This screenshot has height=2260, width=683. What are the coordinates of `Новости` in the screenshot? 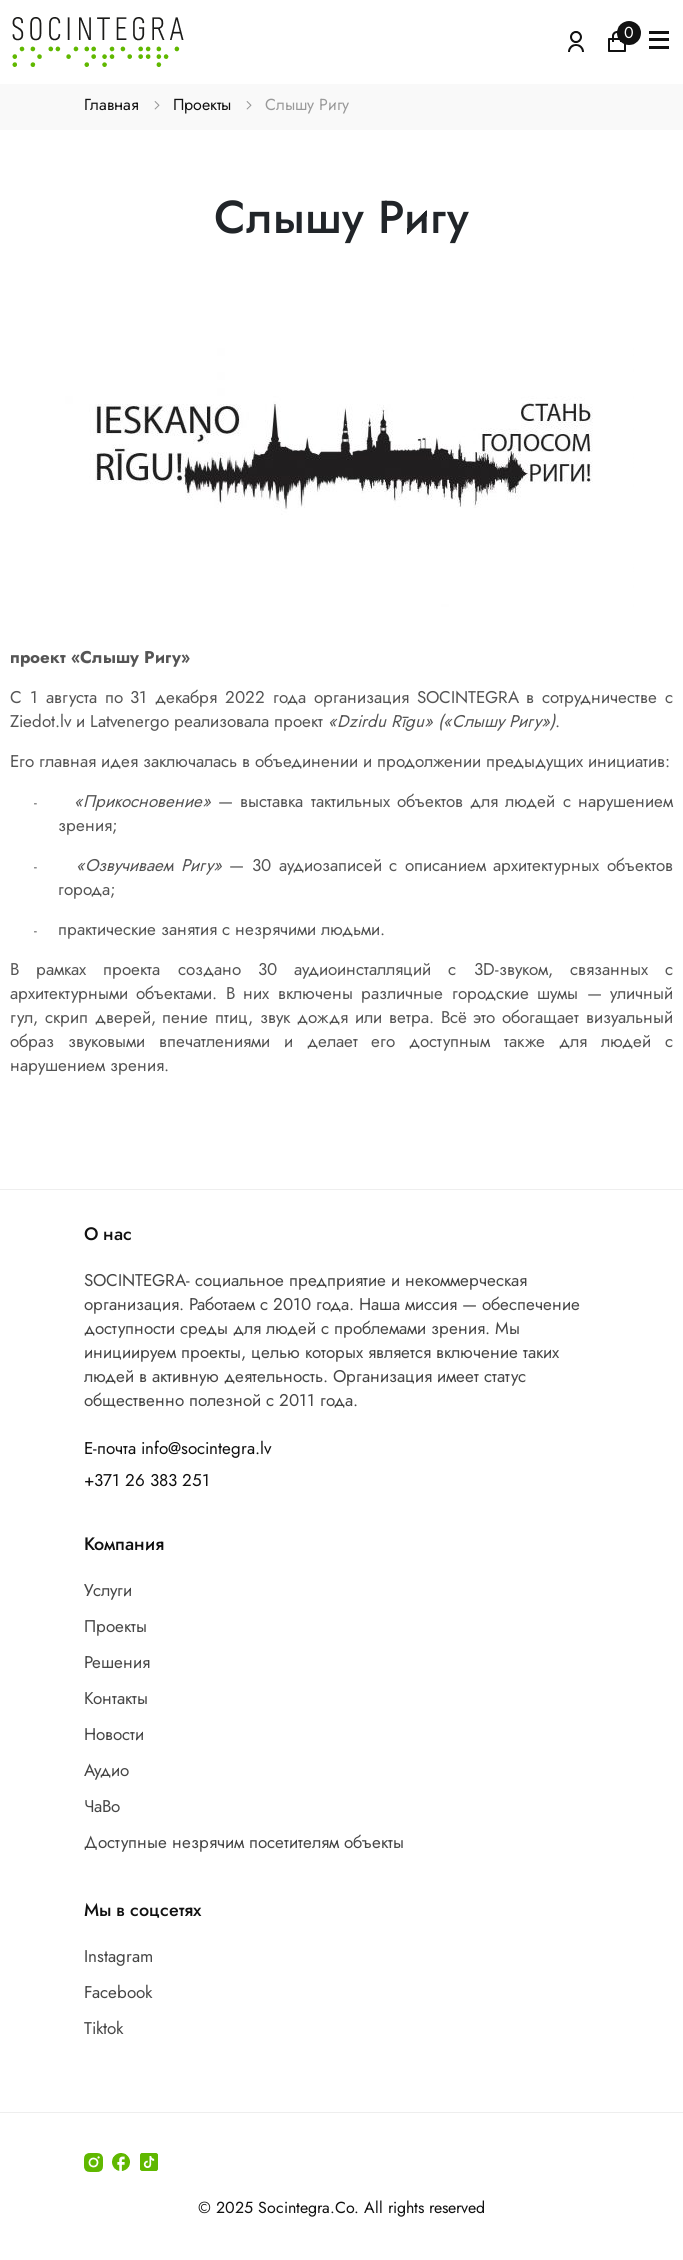 It's located at (114, 1734).